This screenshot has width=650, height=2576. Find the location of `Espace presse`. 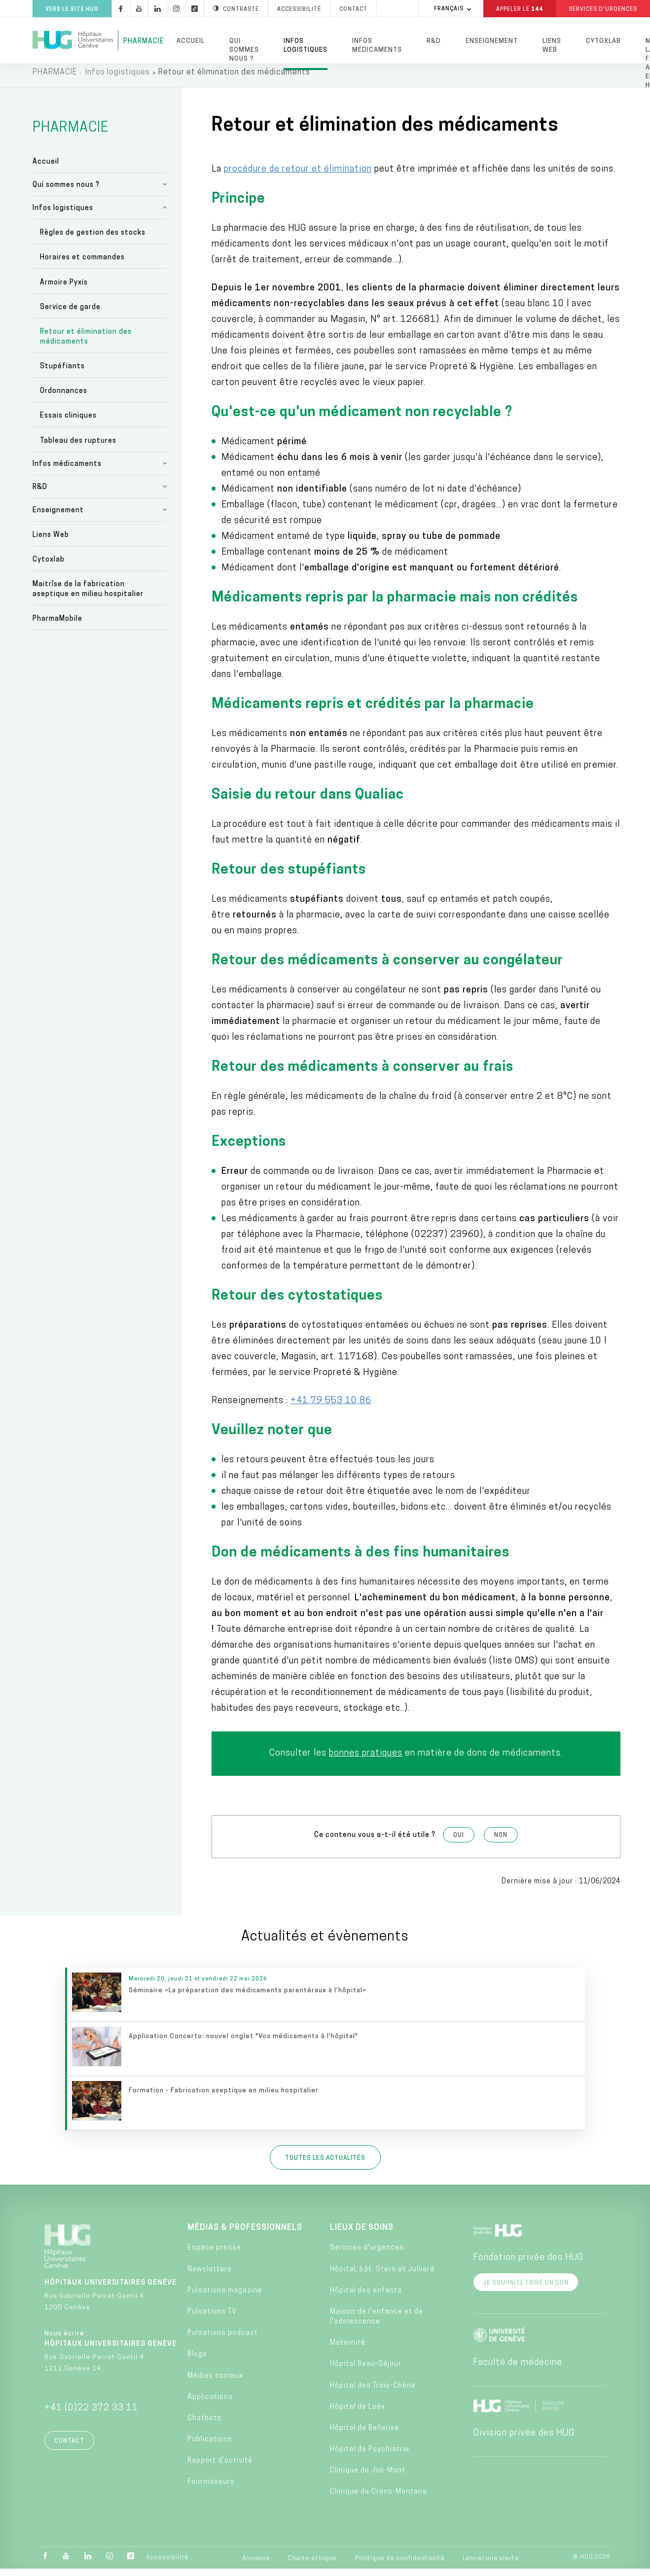

Espace presse is located at coordinates (214, 2254).